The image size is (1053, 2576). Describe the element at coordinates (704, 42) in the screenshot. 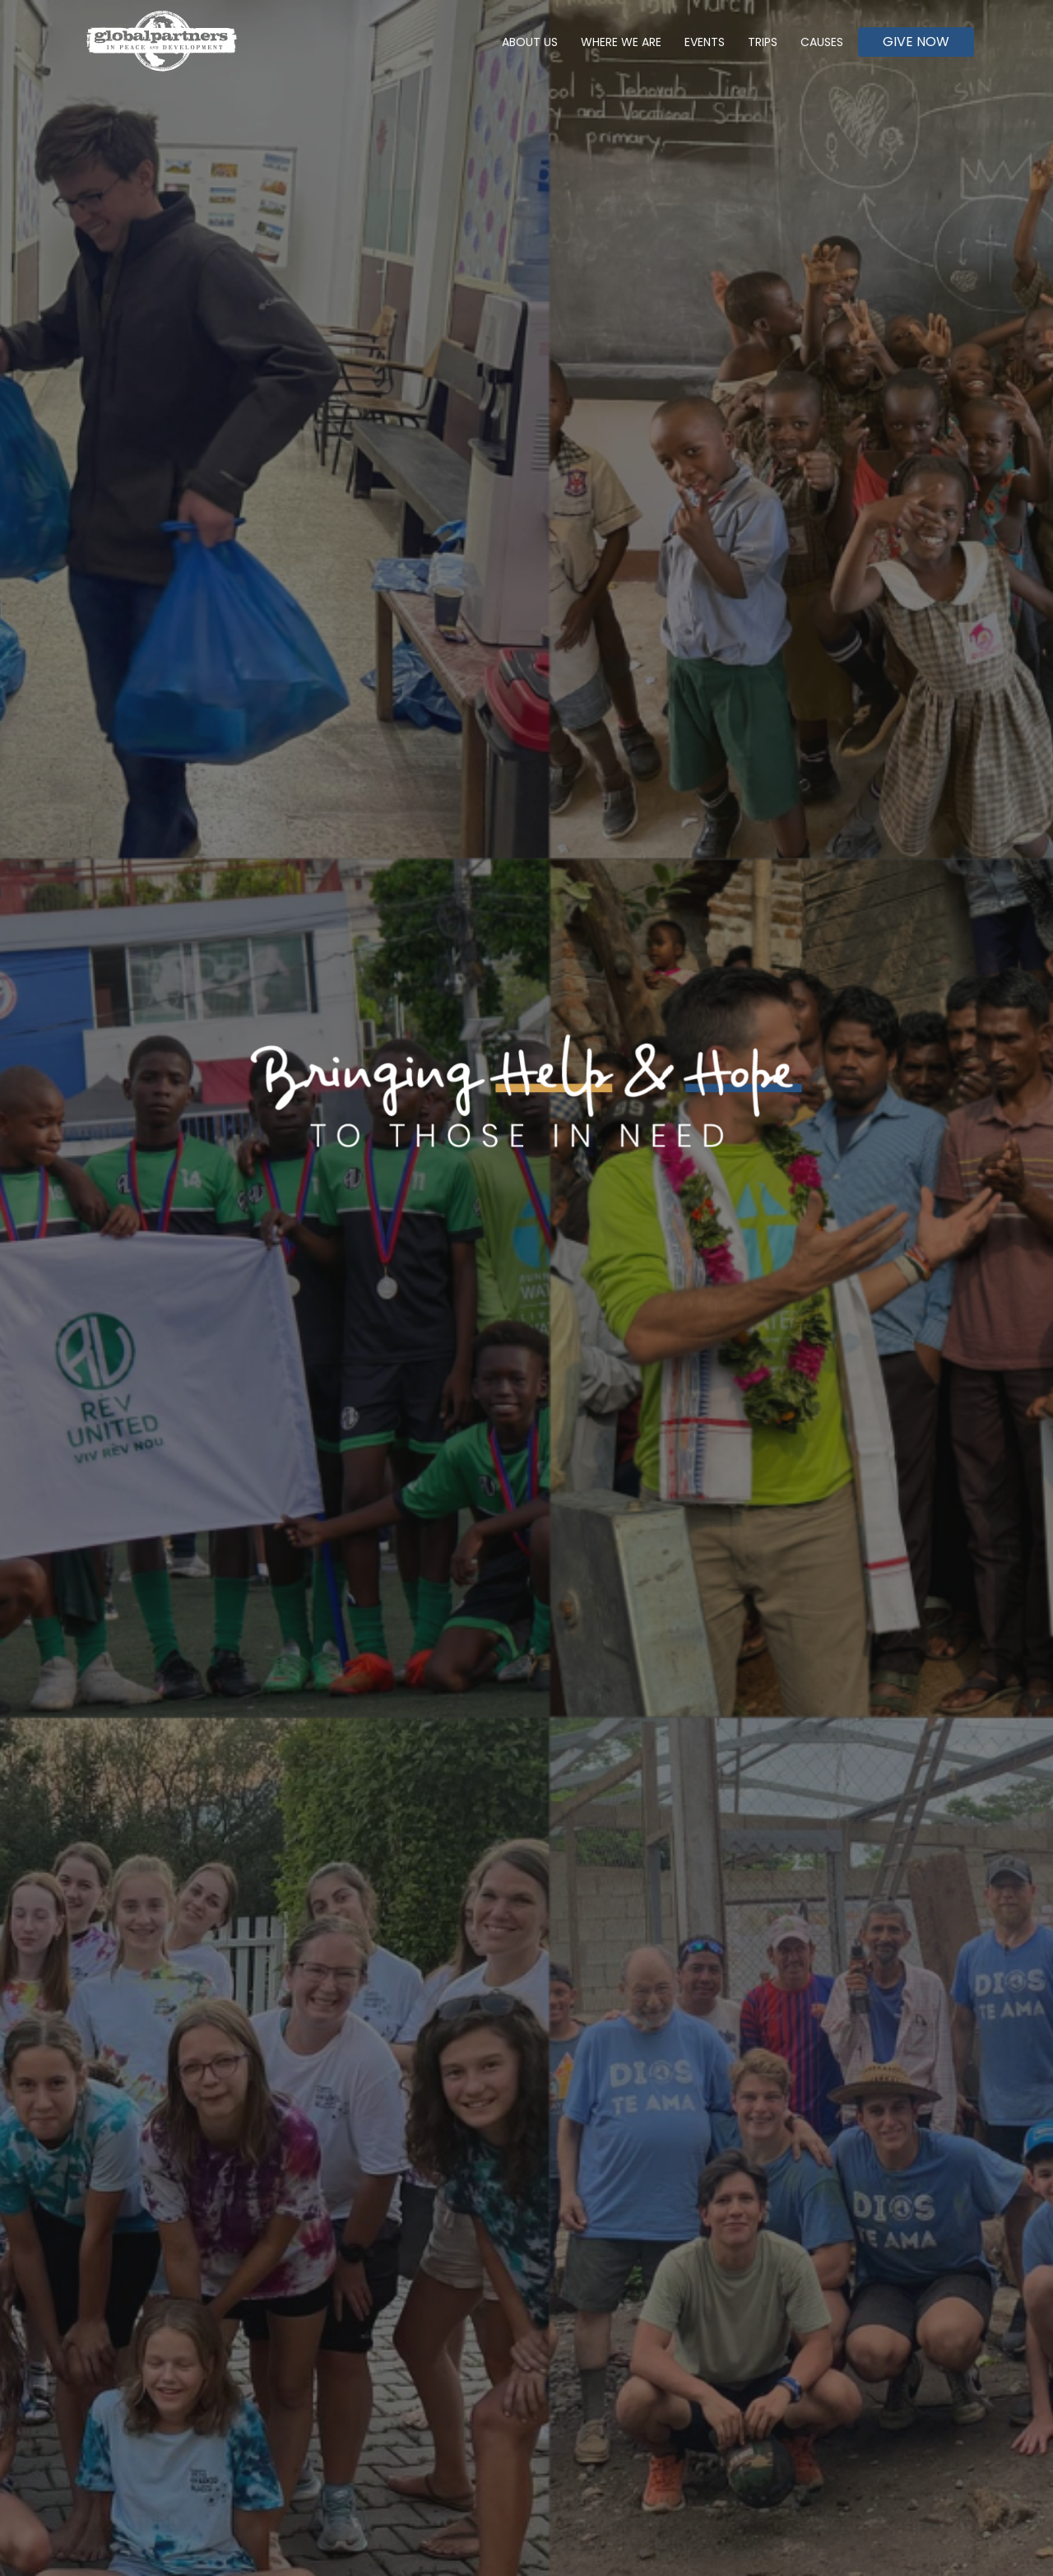

I see `Events` at that location.